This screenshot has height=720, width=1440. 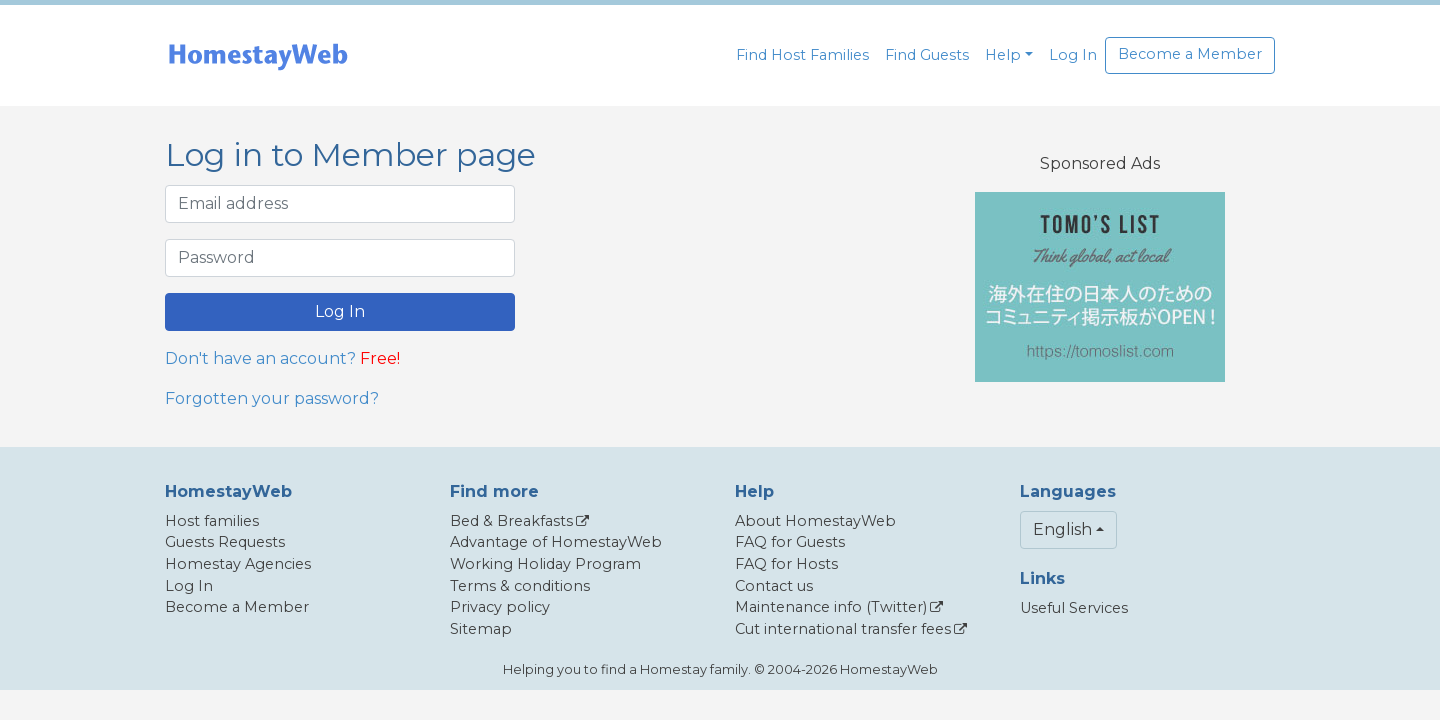 What do you see at coordinates (843, 629) in the screenshot?
I see `Cut international transfer fees` at bounding box center [843, 629].